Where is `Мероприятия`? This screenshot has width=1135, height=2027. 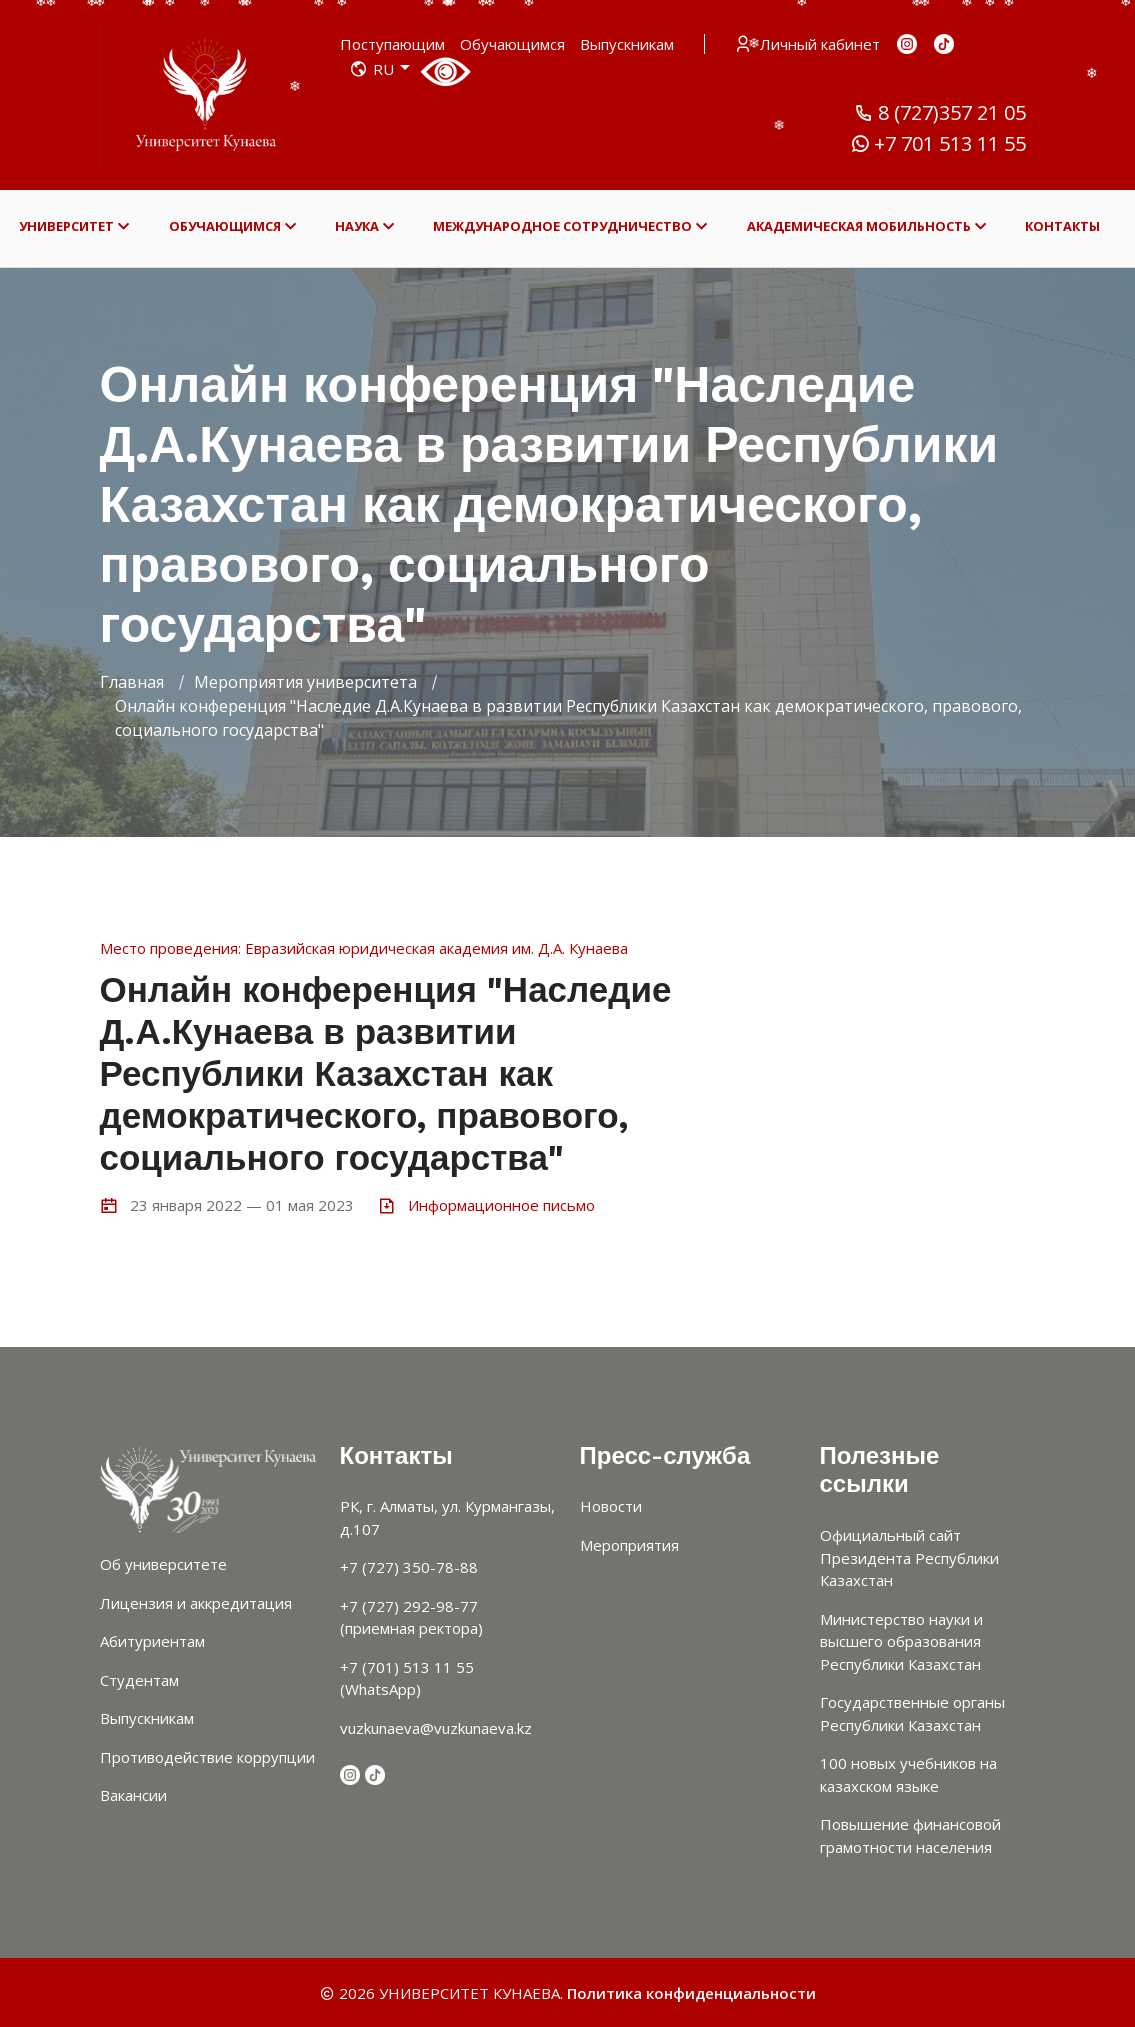
Мероприятия is located at coordinates (629, 1545).